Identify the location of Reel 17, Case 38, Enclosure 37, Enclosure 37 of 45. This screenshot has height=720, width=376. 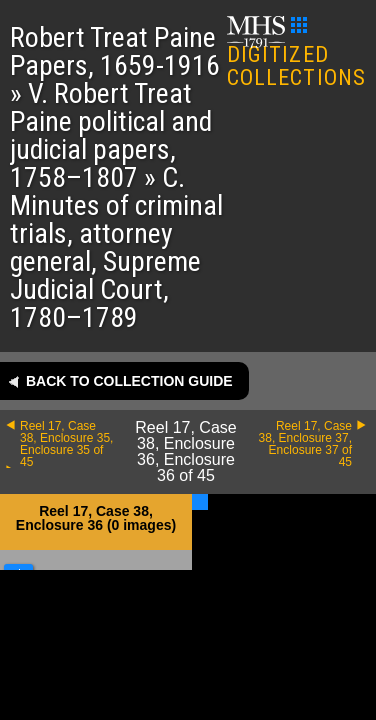
(305, 444).